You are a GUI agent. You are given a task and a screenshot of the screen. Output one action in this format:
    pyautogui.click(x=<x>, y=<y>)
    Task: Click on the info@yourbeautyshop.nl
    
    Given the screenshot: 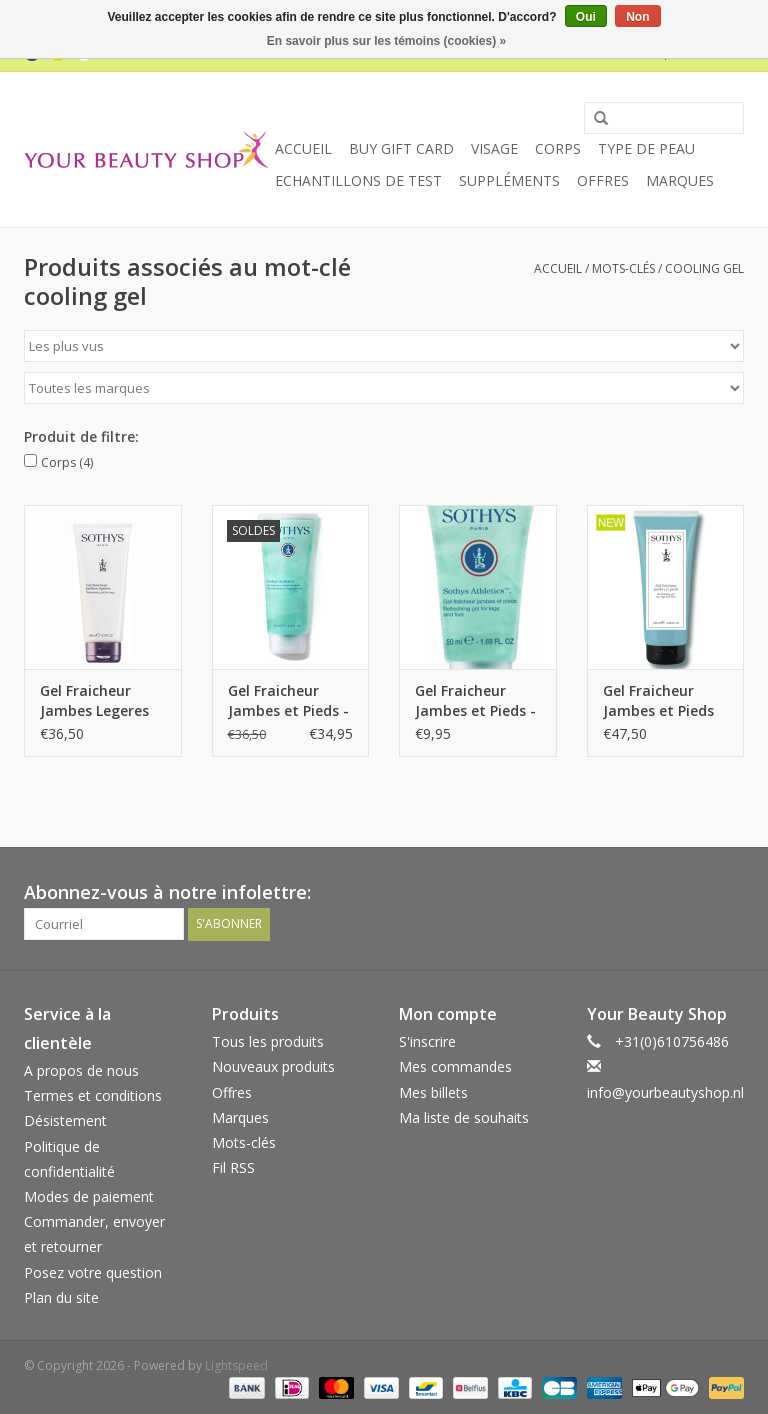 What is the action you would take?
    pyautogui.click(x=665, y=1092)
    